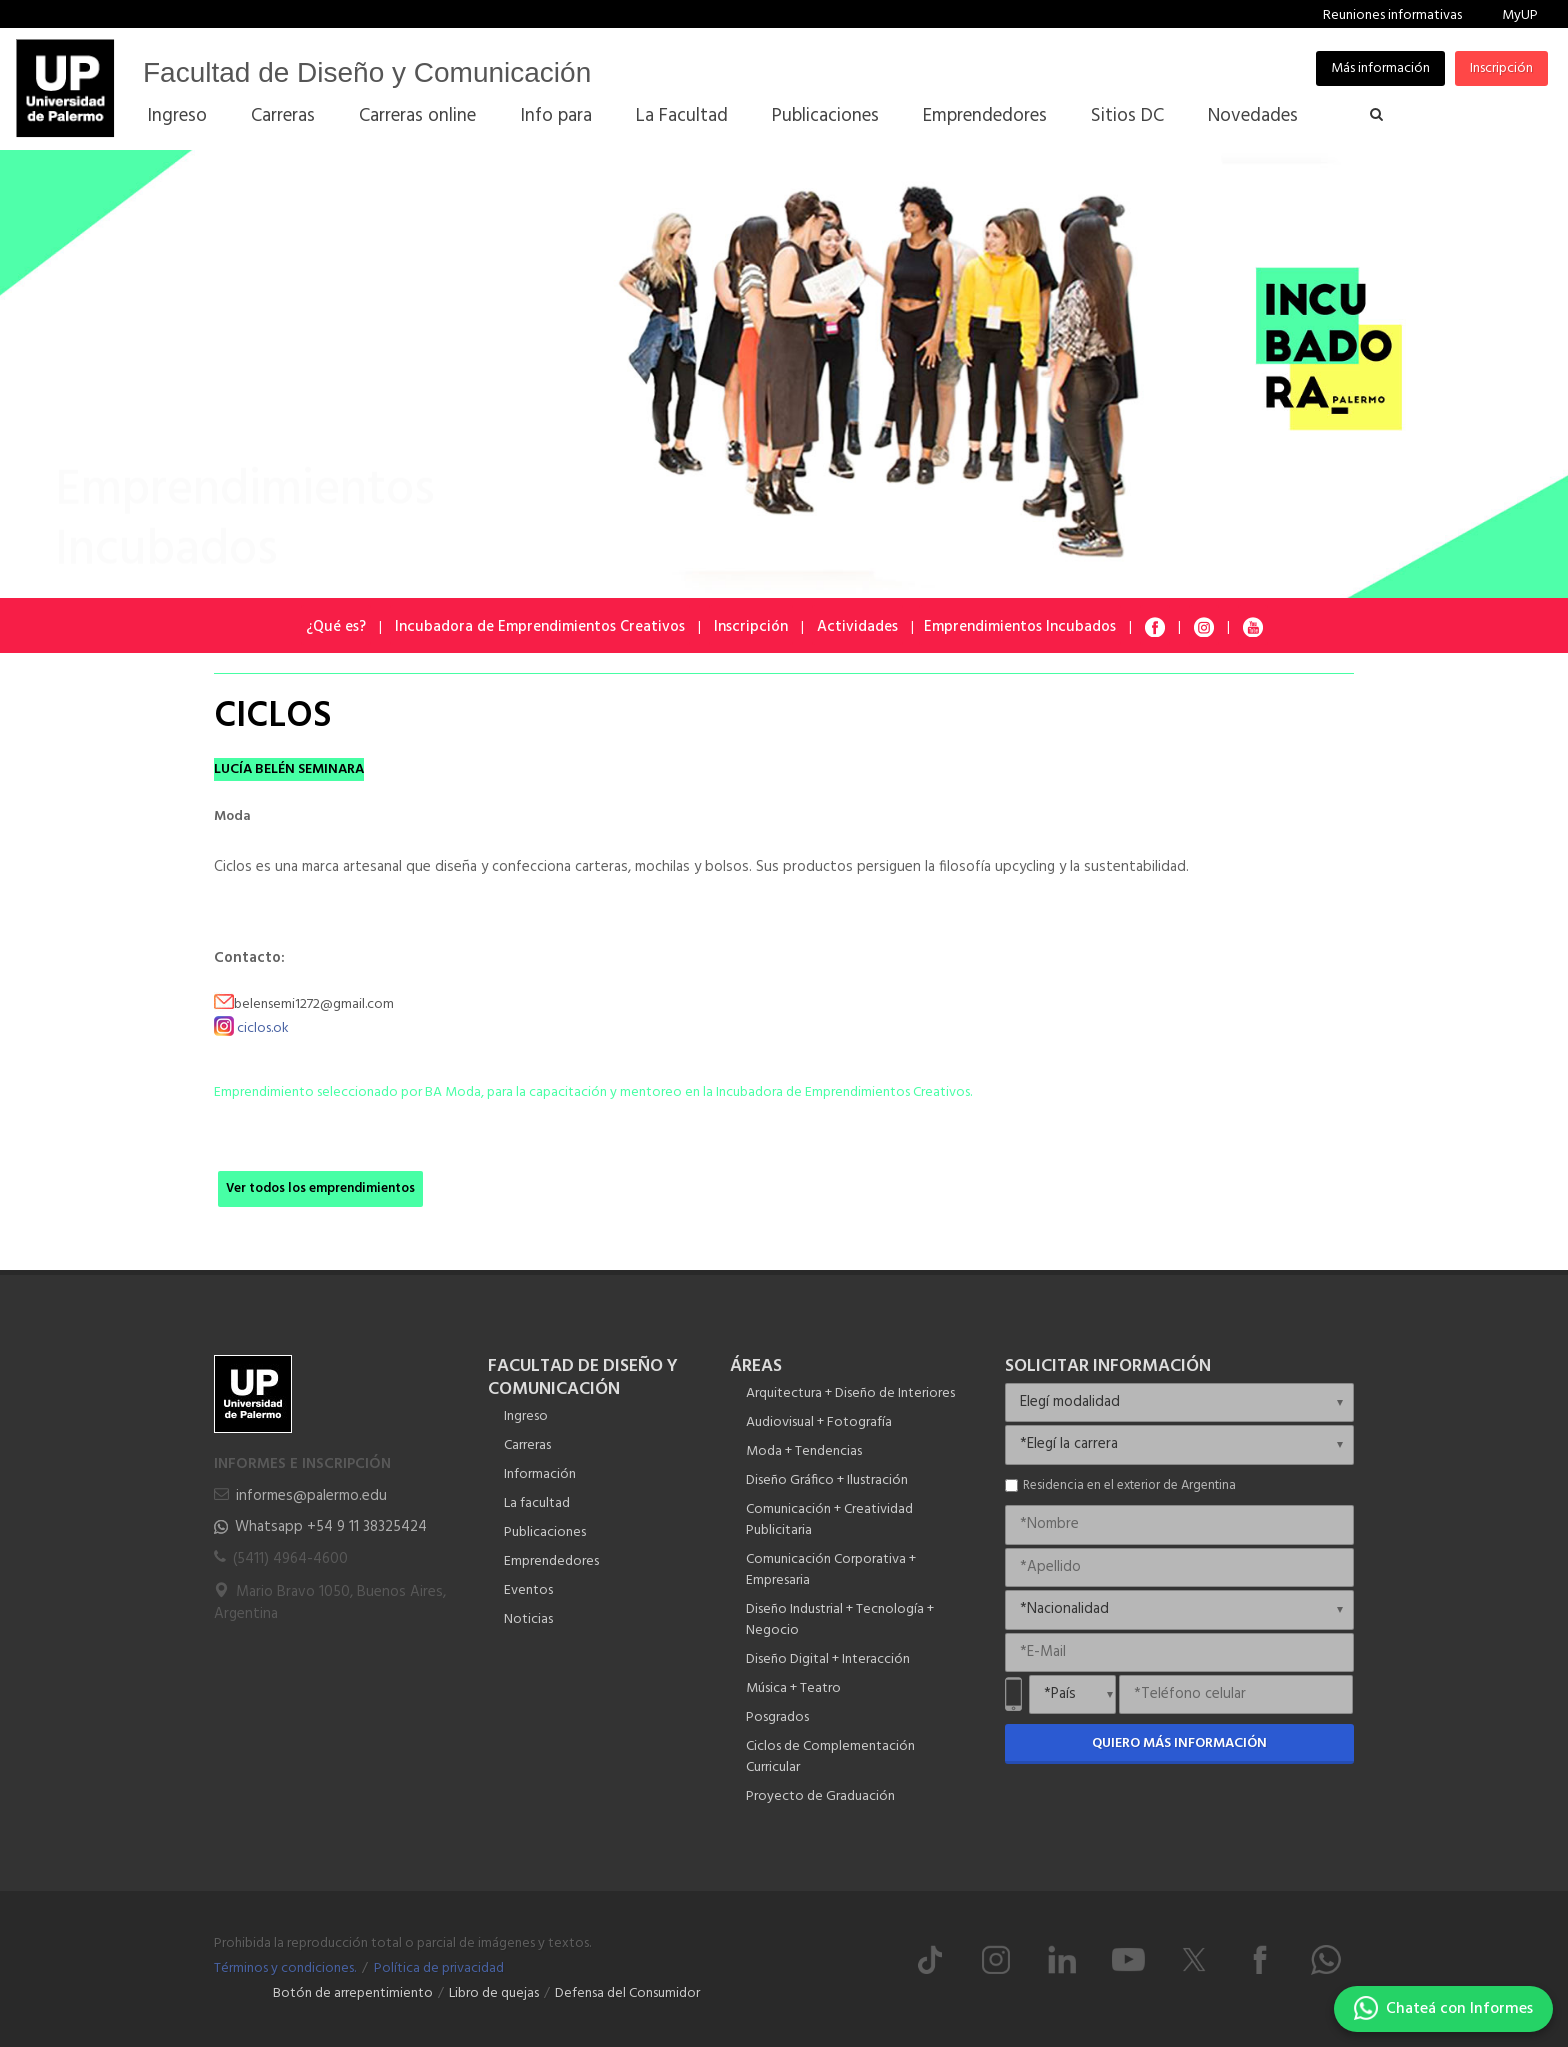 The image size is (1568, 2047). I want to click on Diseño Industrial + Tecnología + Negocio, so click(840, 1620).